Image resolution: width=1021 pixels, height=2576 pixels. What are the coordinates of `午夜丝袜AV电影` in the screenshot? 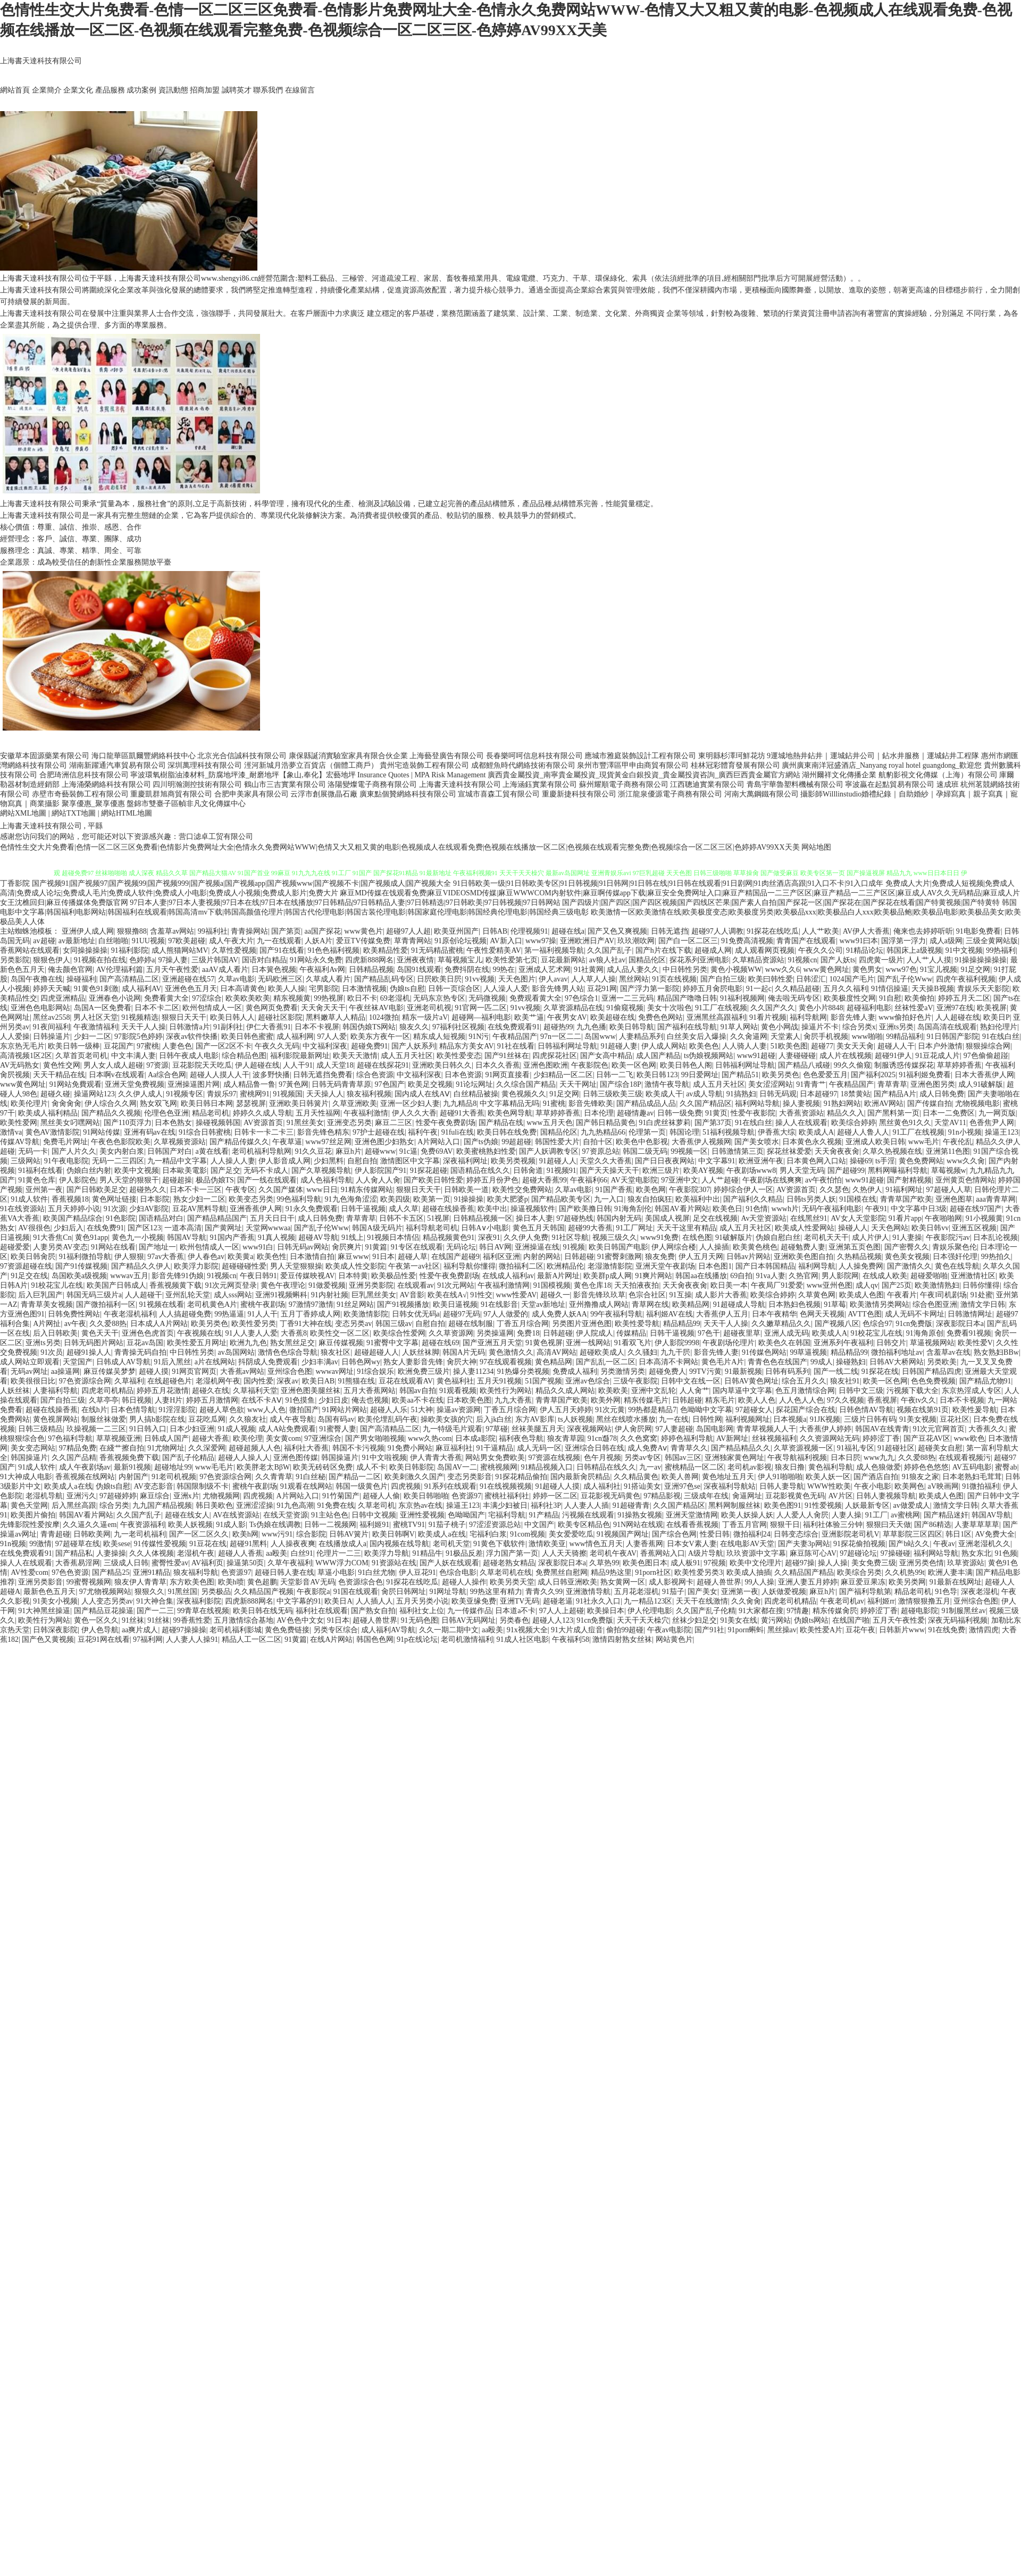 It's located at (376, 1008).